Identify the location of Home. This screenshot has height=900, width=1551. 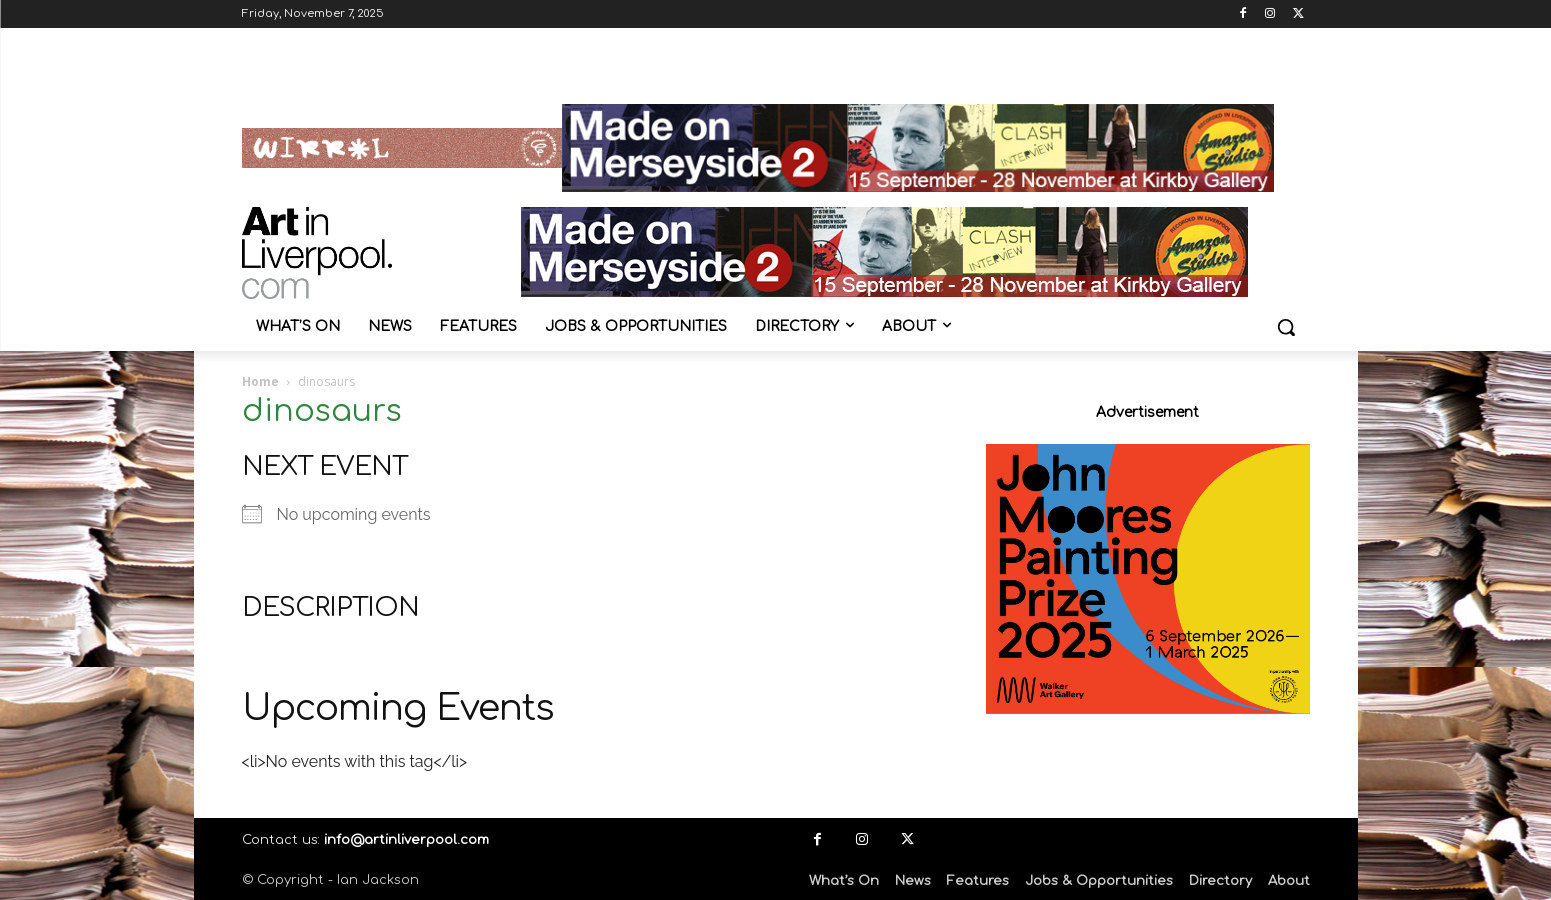
(260, 381).